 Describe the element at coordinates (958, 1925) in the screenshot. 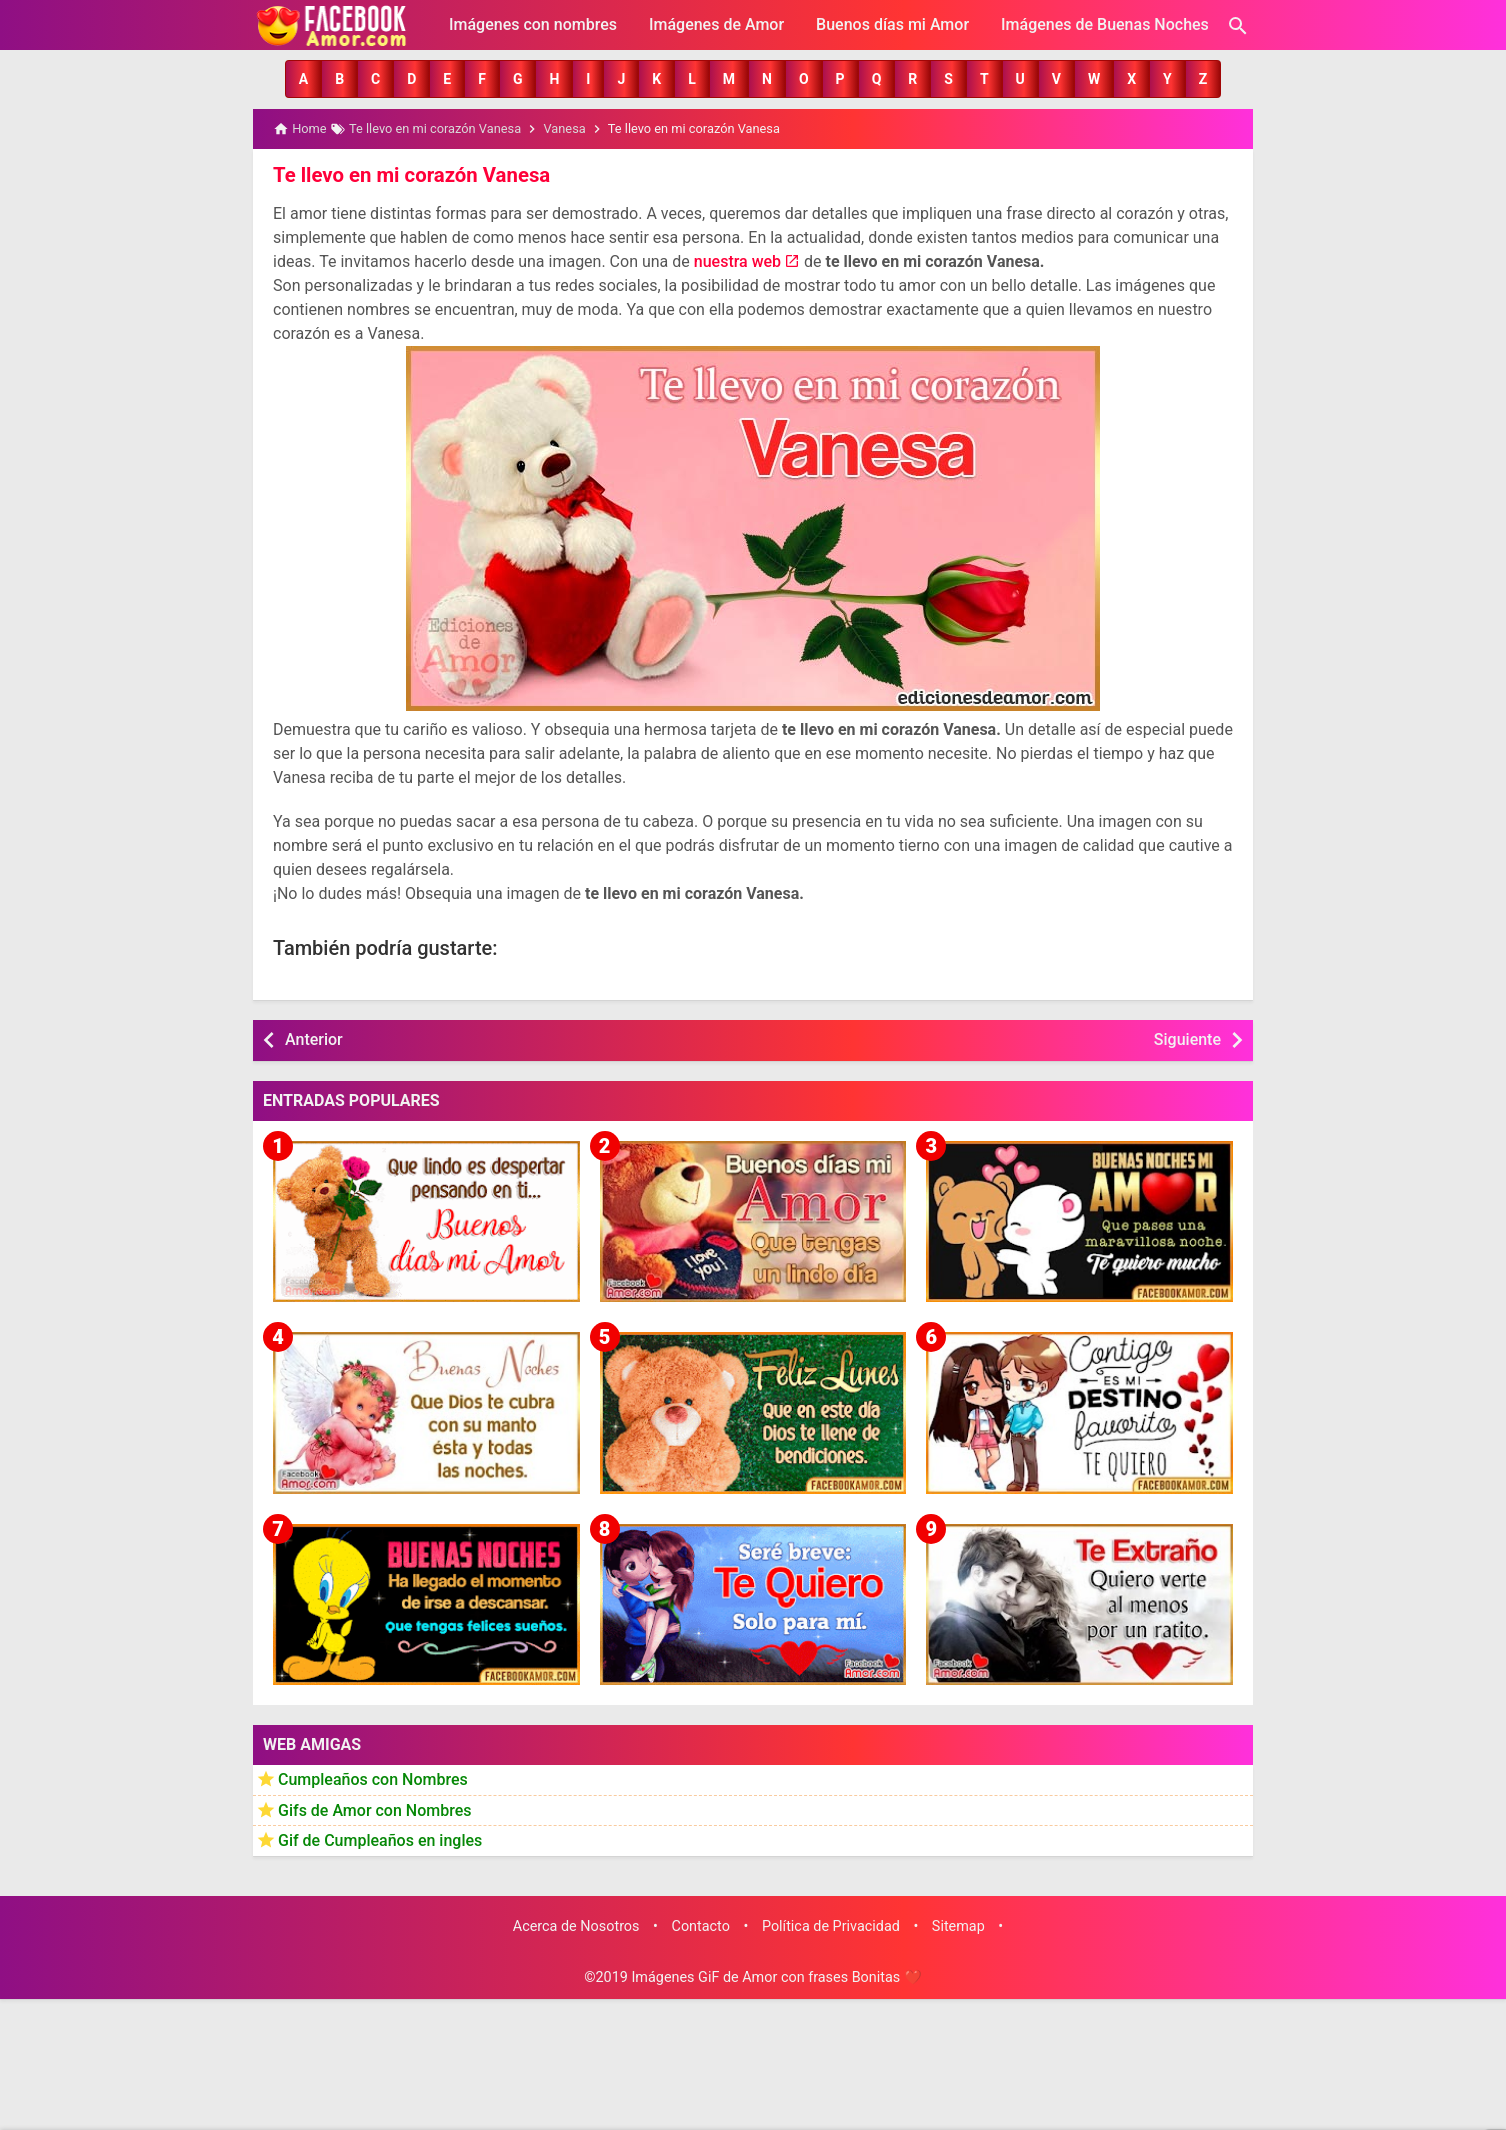

I see `Sitemap` at that location.